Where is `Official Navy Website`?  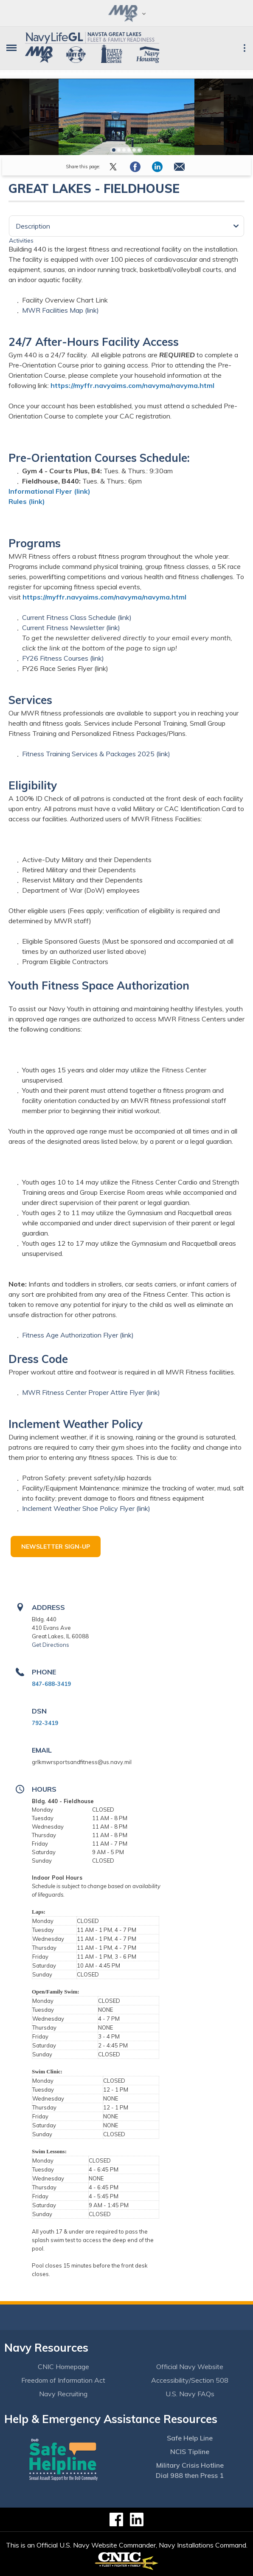 Official Navy Website is located at coordinates (189, 2366).